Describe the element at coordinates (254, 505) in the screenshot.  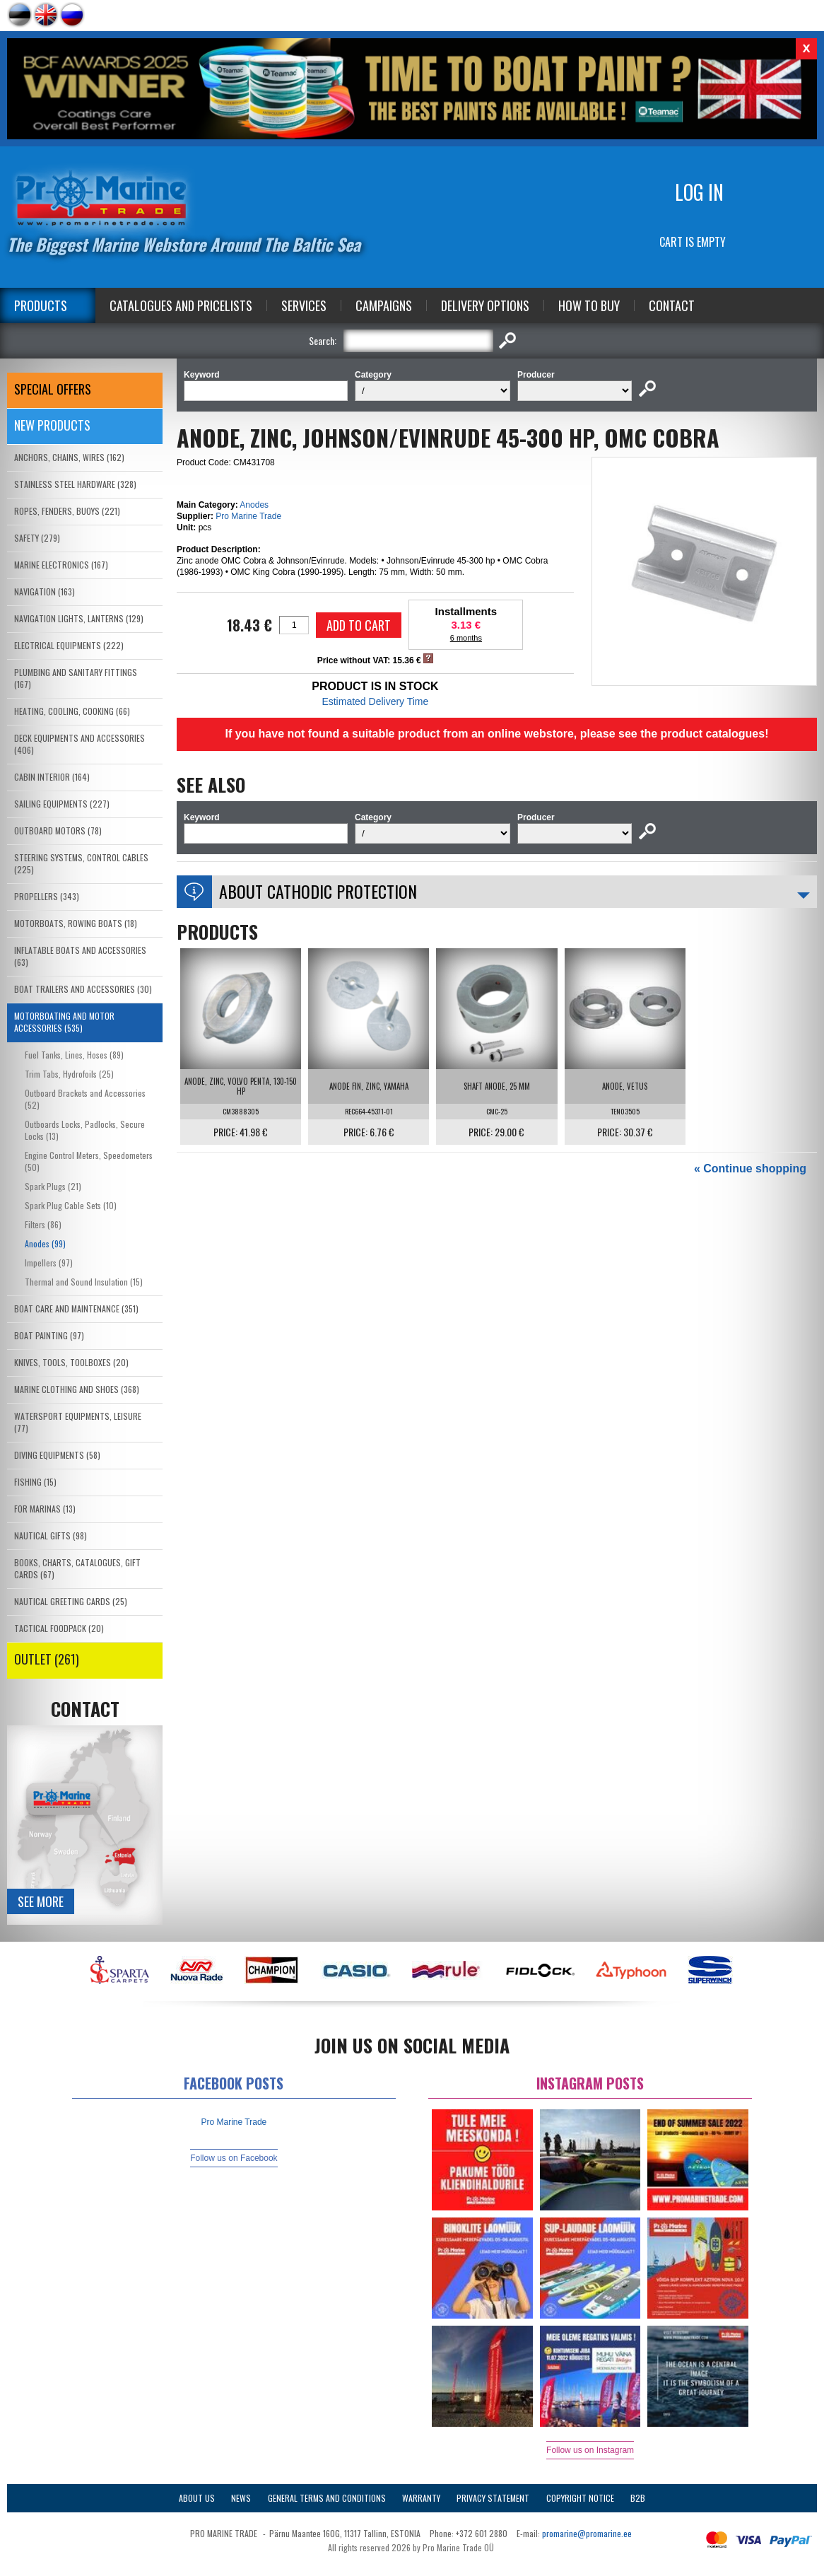
I see `Anodes` at that location.